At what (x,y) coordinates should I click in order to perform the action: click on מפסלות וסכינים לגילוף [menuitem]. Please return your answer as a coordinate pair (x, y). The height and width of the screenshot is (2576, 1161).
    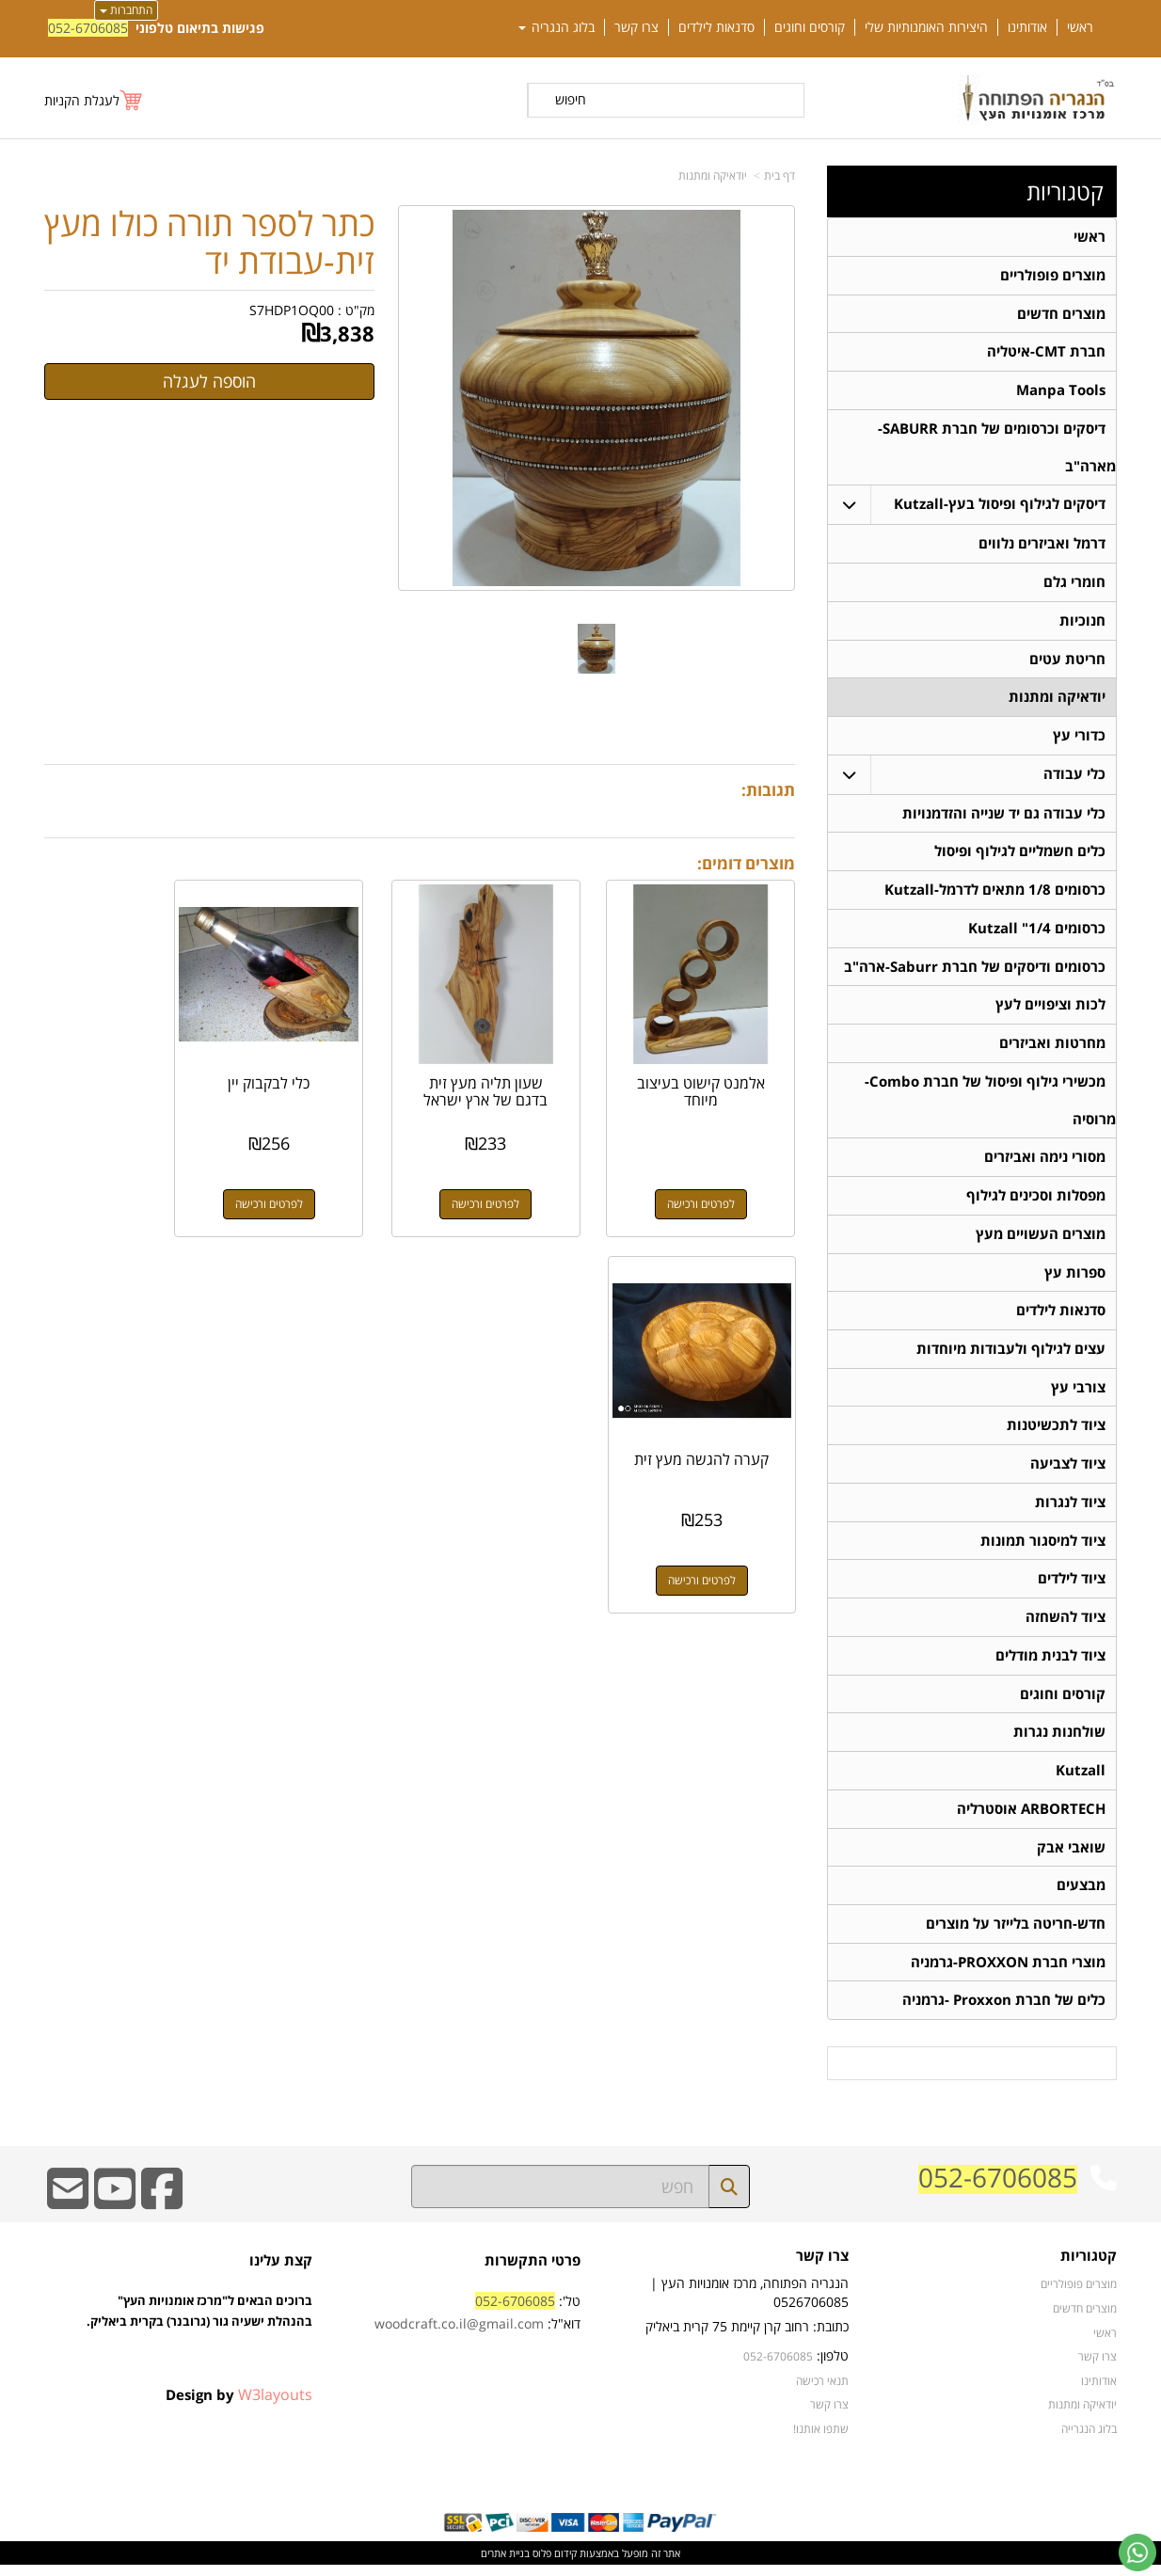
    Looking at the image, I should click on (1035, 1201).